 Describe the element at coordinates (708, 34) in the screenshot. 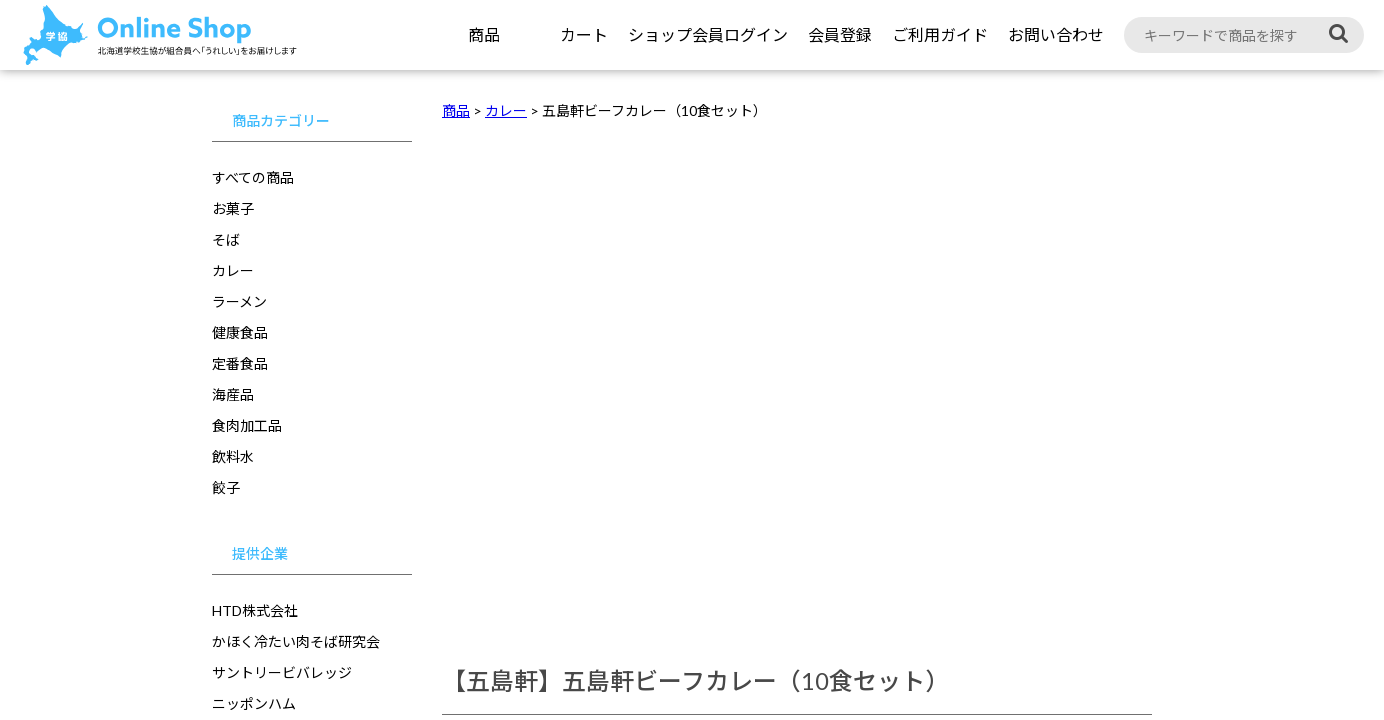

I see `ショップ会員ログイン` at that location.